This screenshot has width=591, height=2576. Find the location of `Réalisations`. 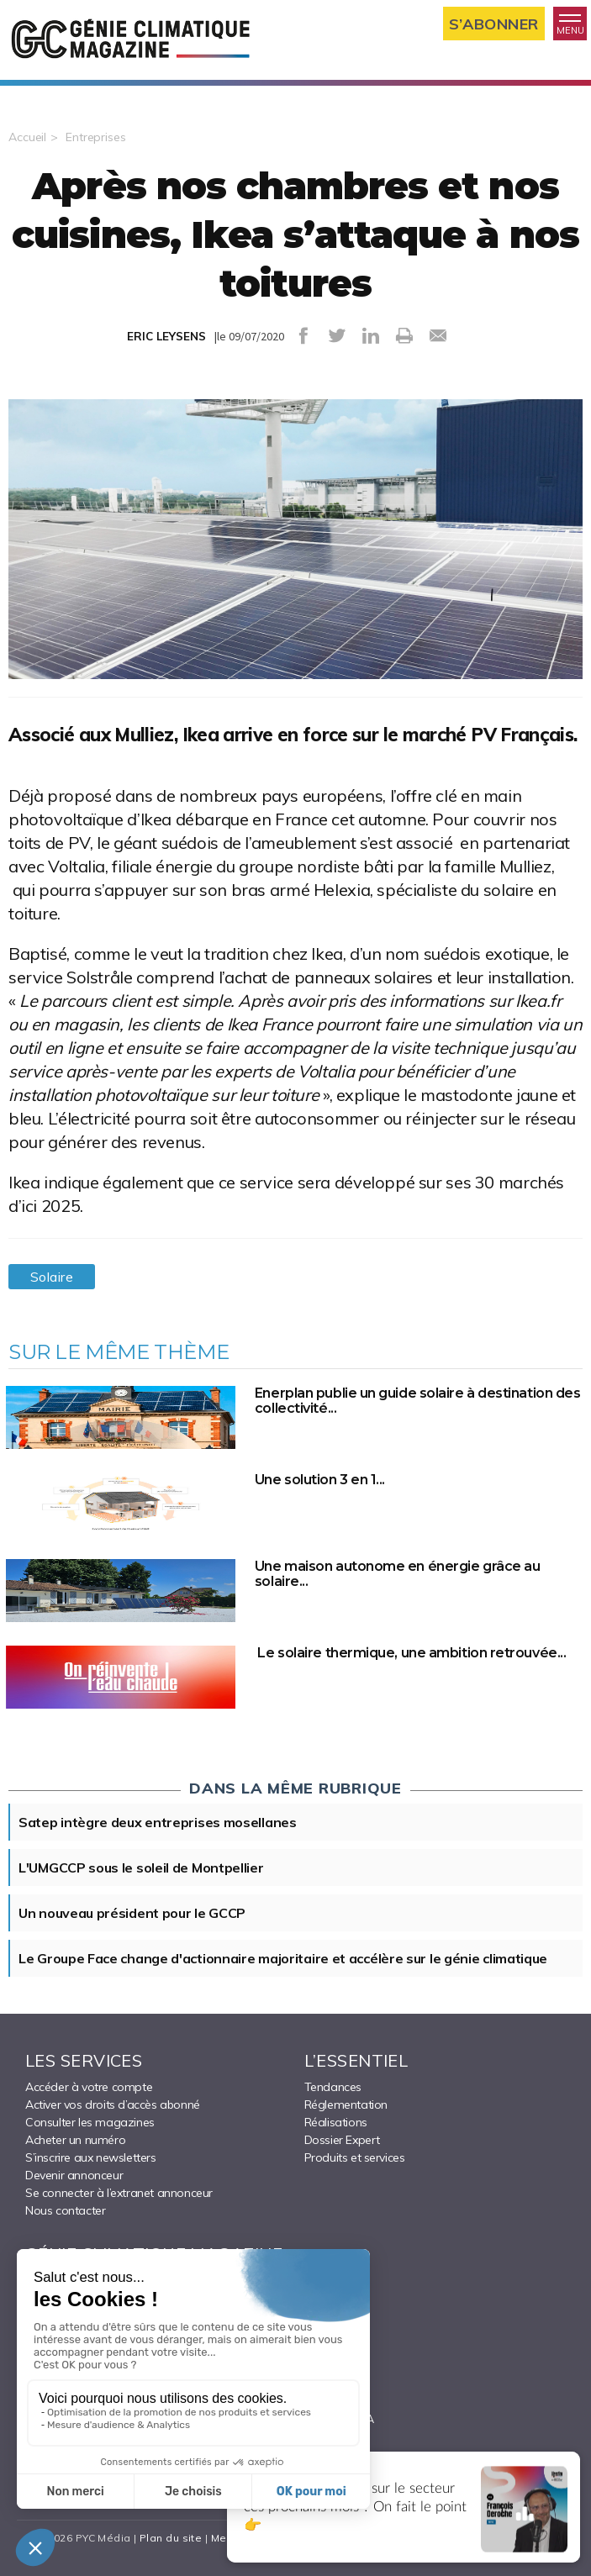

Réalisations is located at coordinates (335, 2122).